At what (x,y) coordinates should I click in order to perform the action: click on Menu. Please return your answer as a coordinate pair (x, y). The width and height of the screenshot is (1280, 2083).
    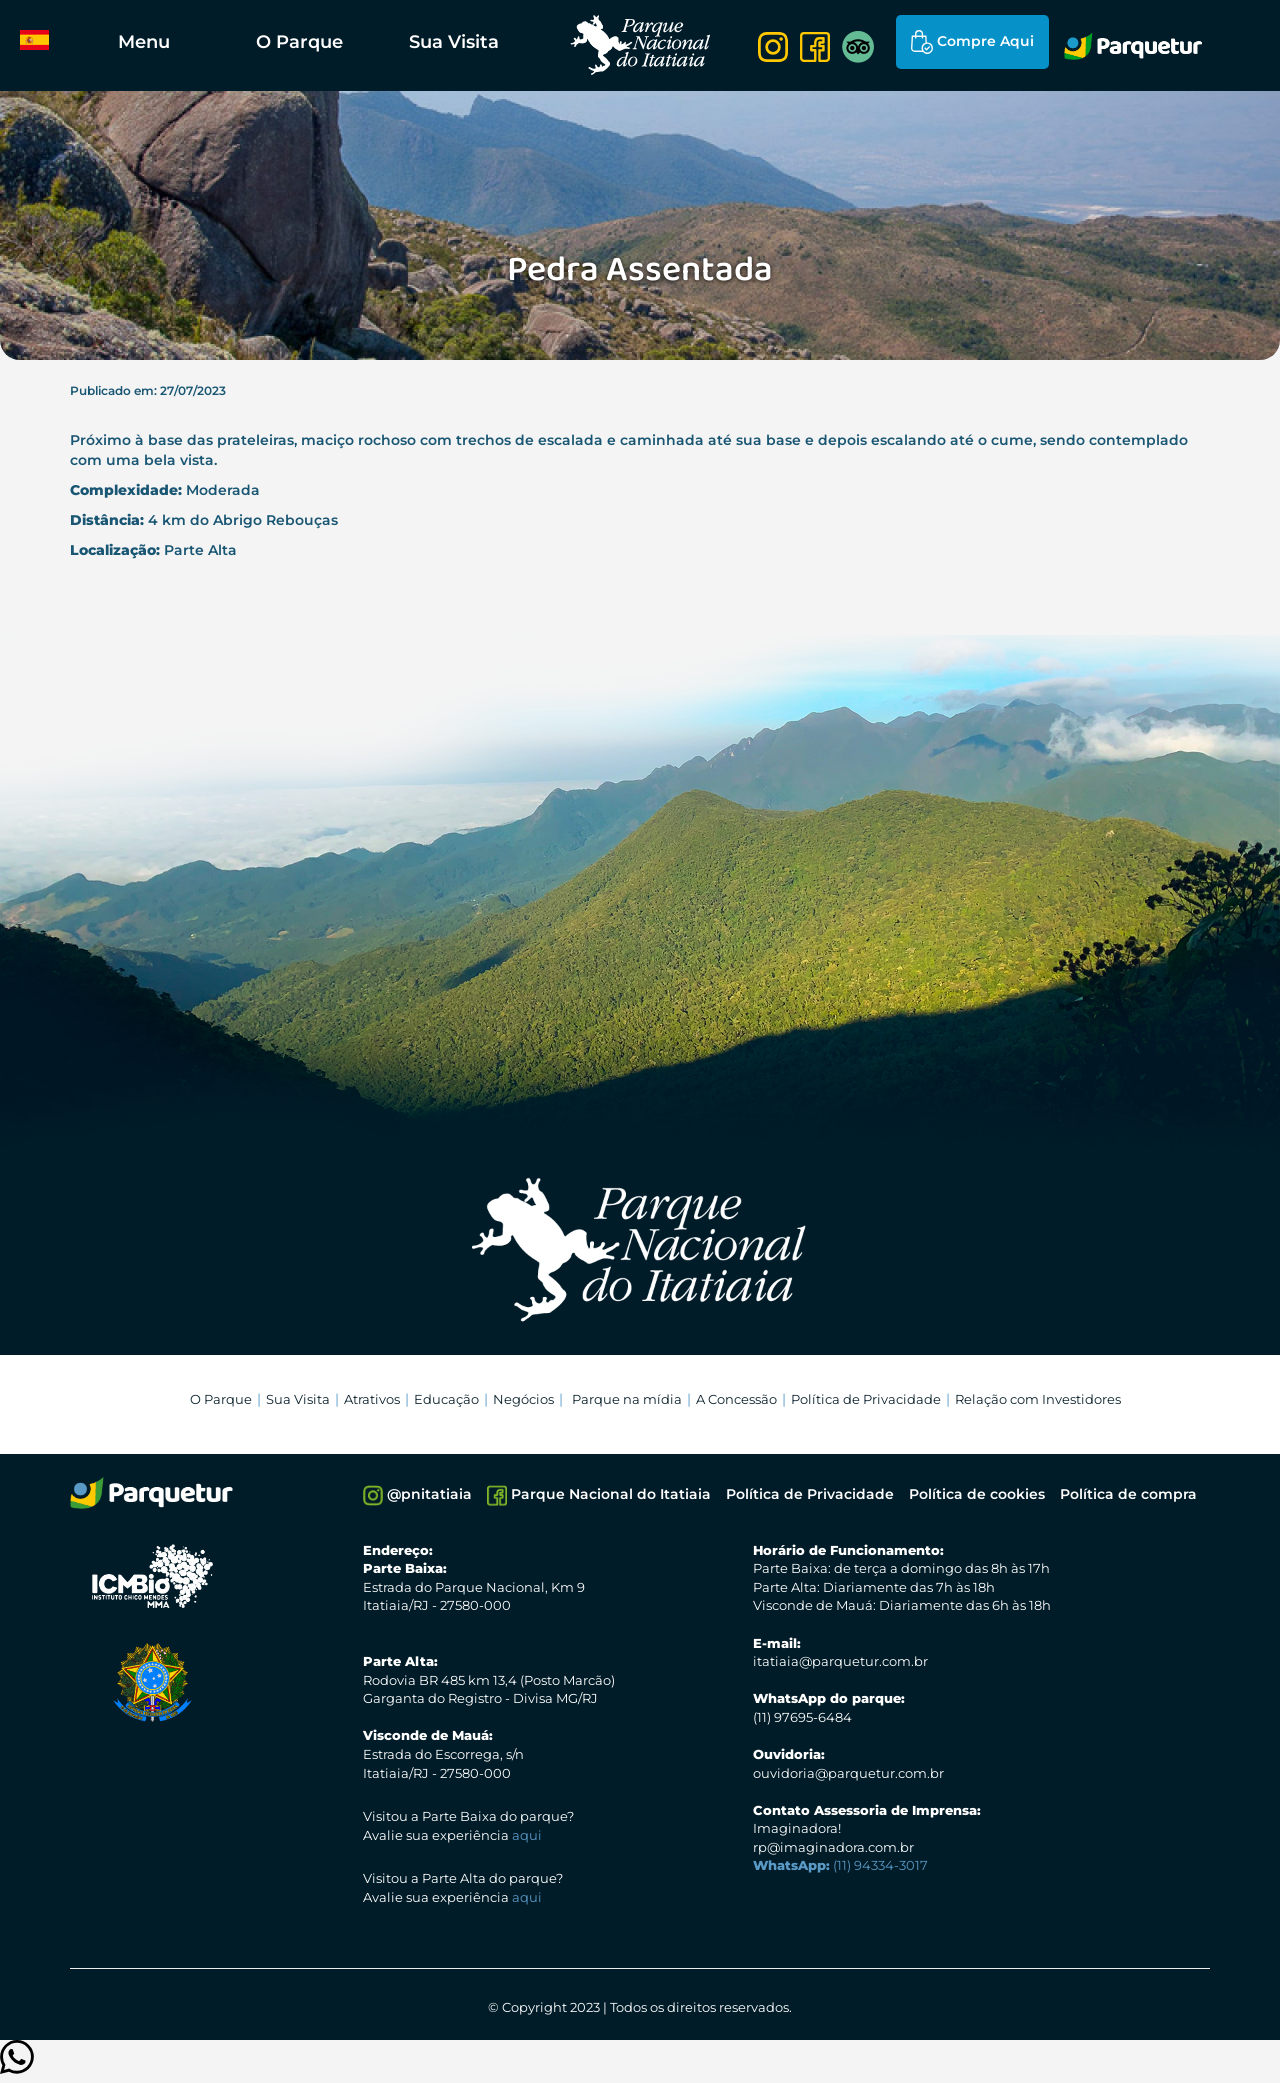
    Looking at the image, I should click on (144, 42).